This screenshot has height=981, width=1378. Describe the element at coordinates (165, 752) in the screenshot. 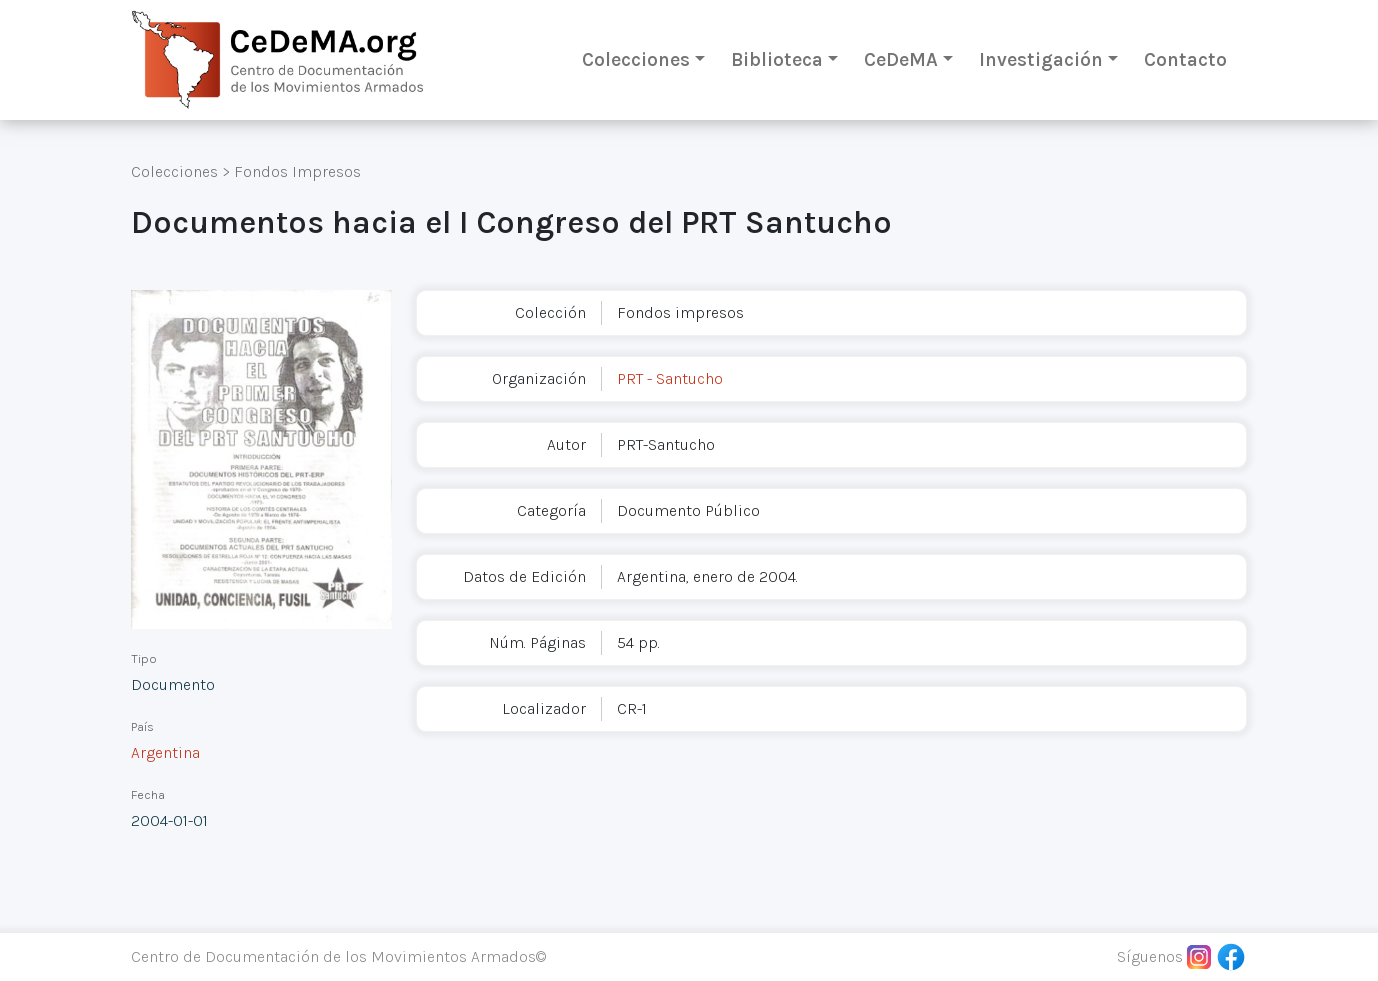

I see `Argentina` at that location.